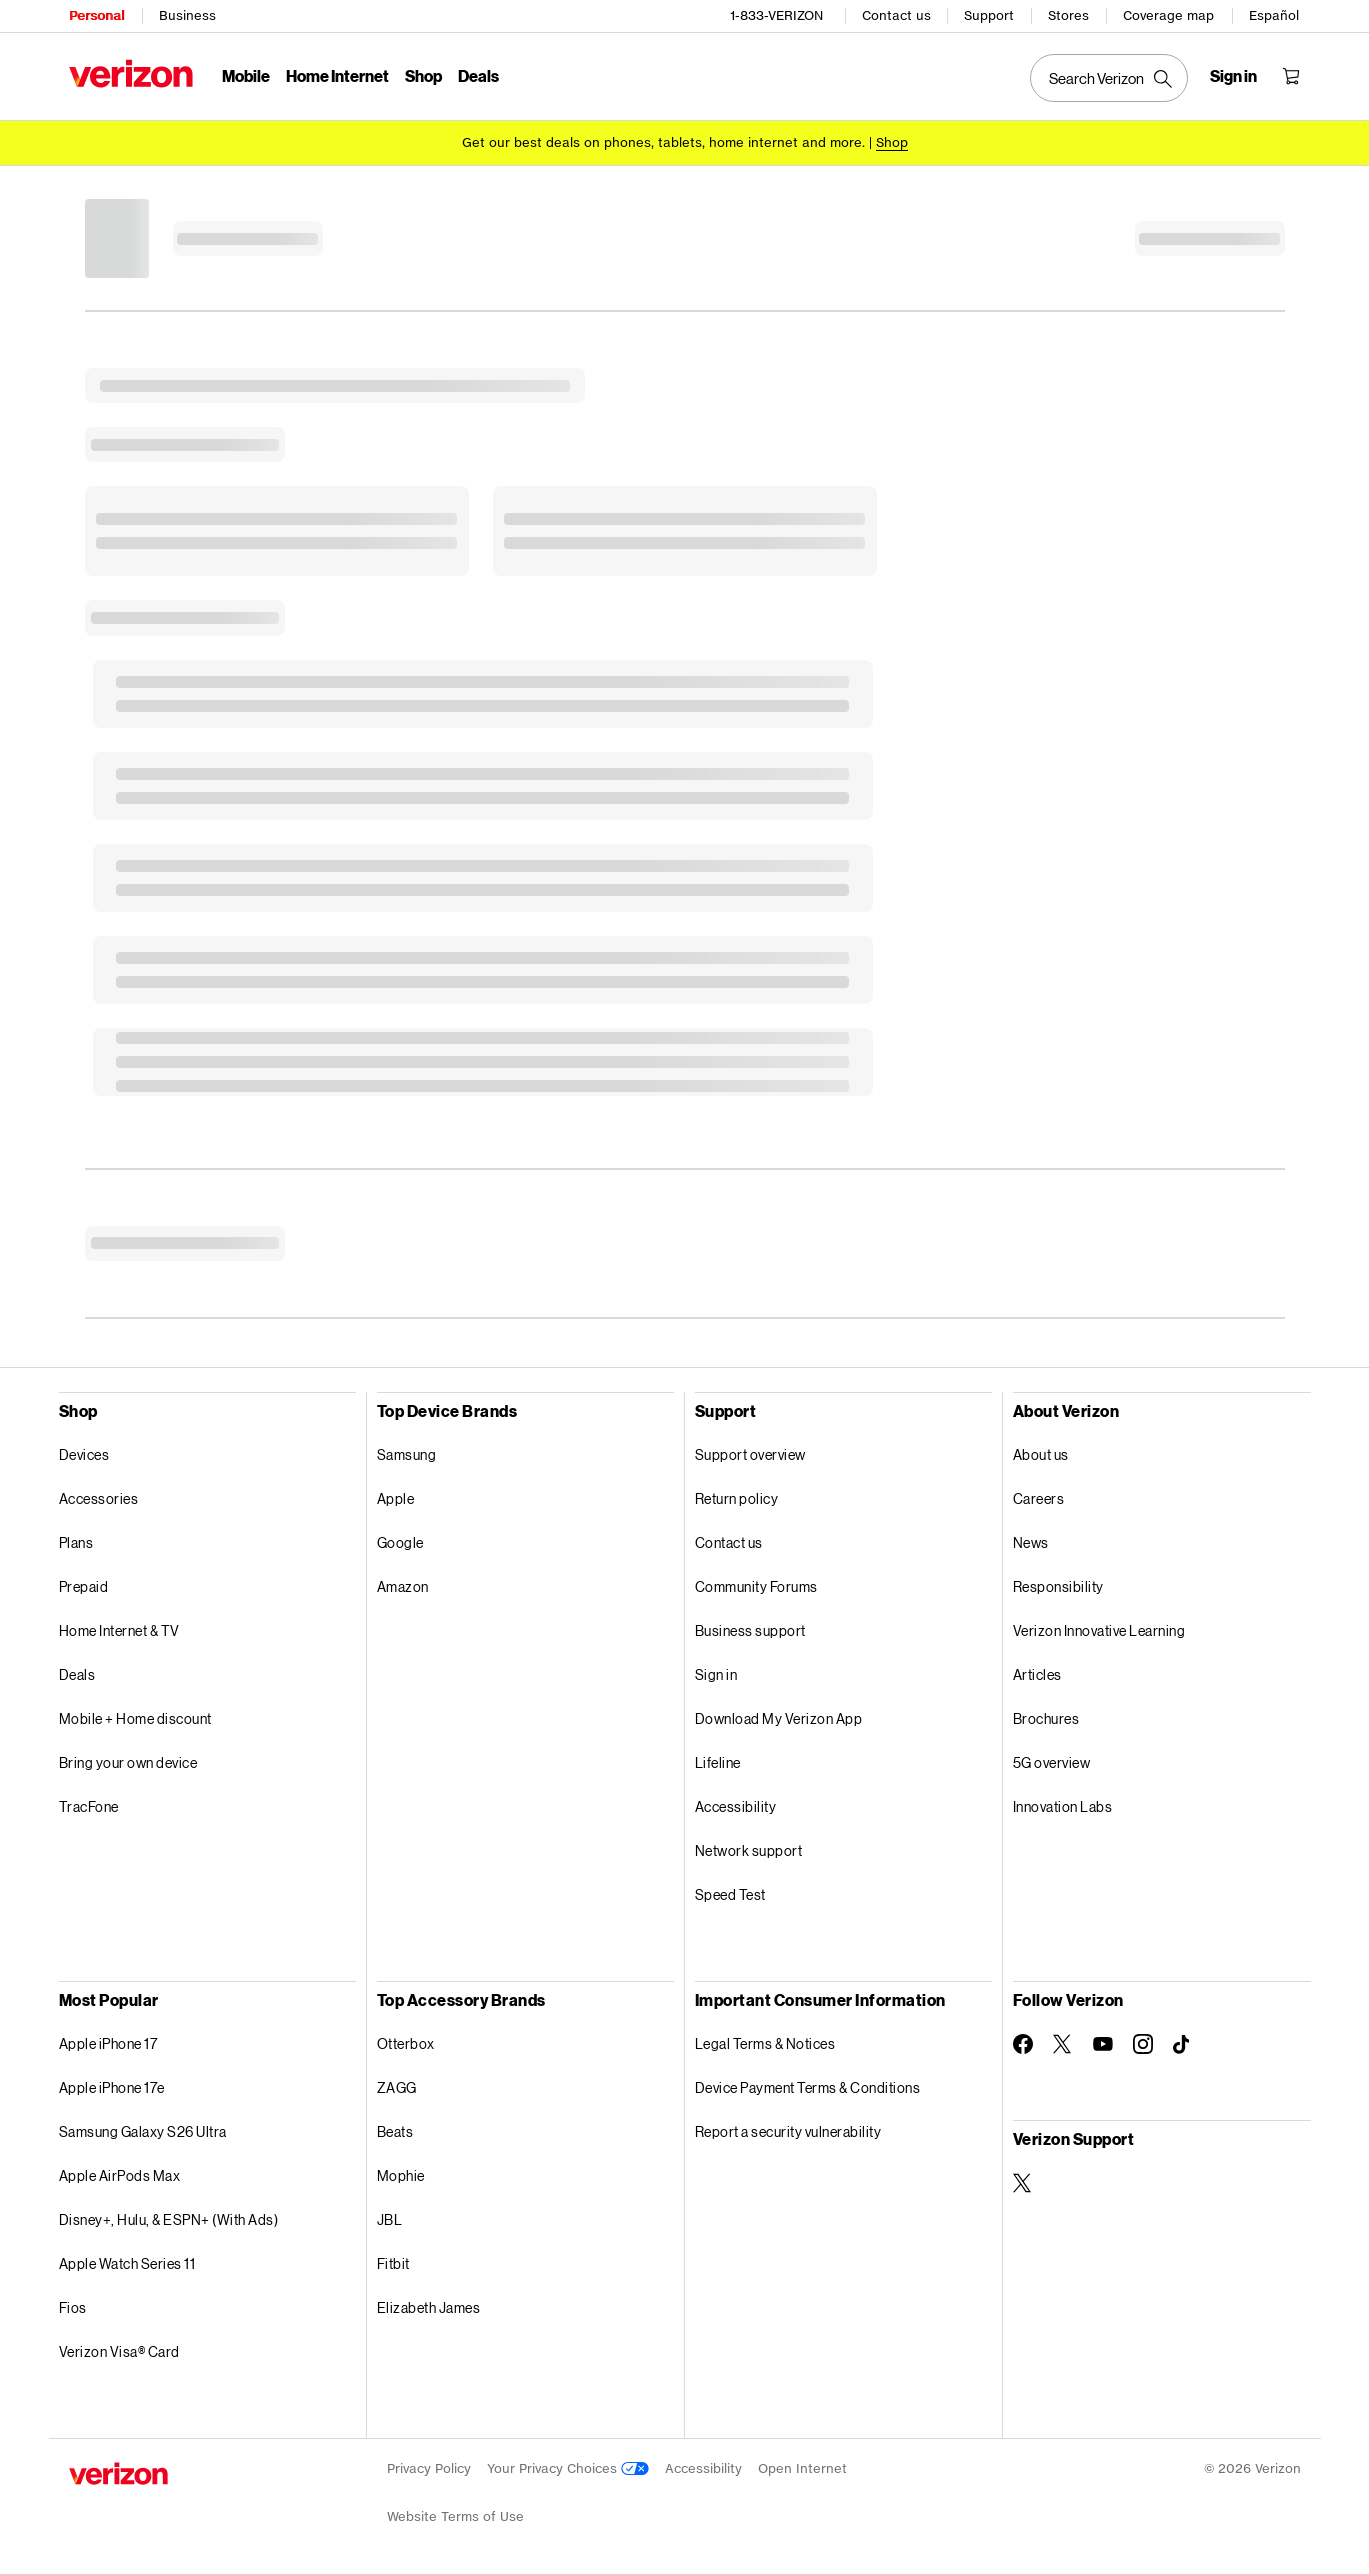  I want to click on Legal Terms & Notices, so click(765, 2042).